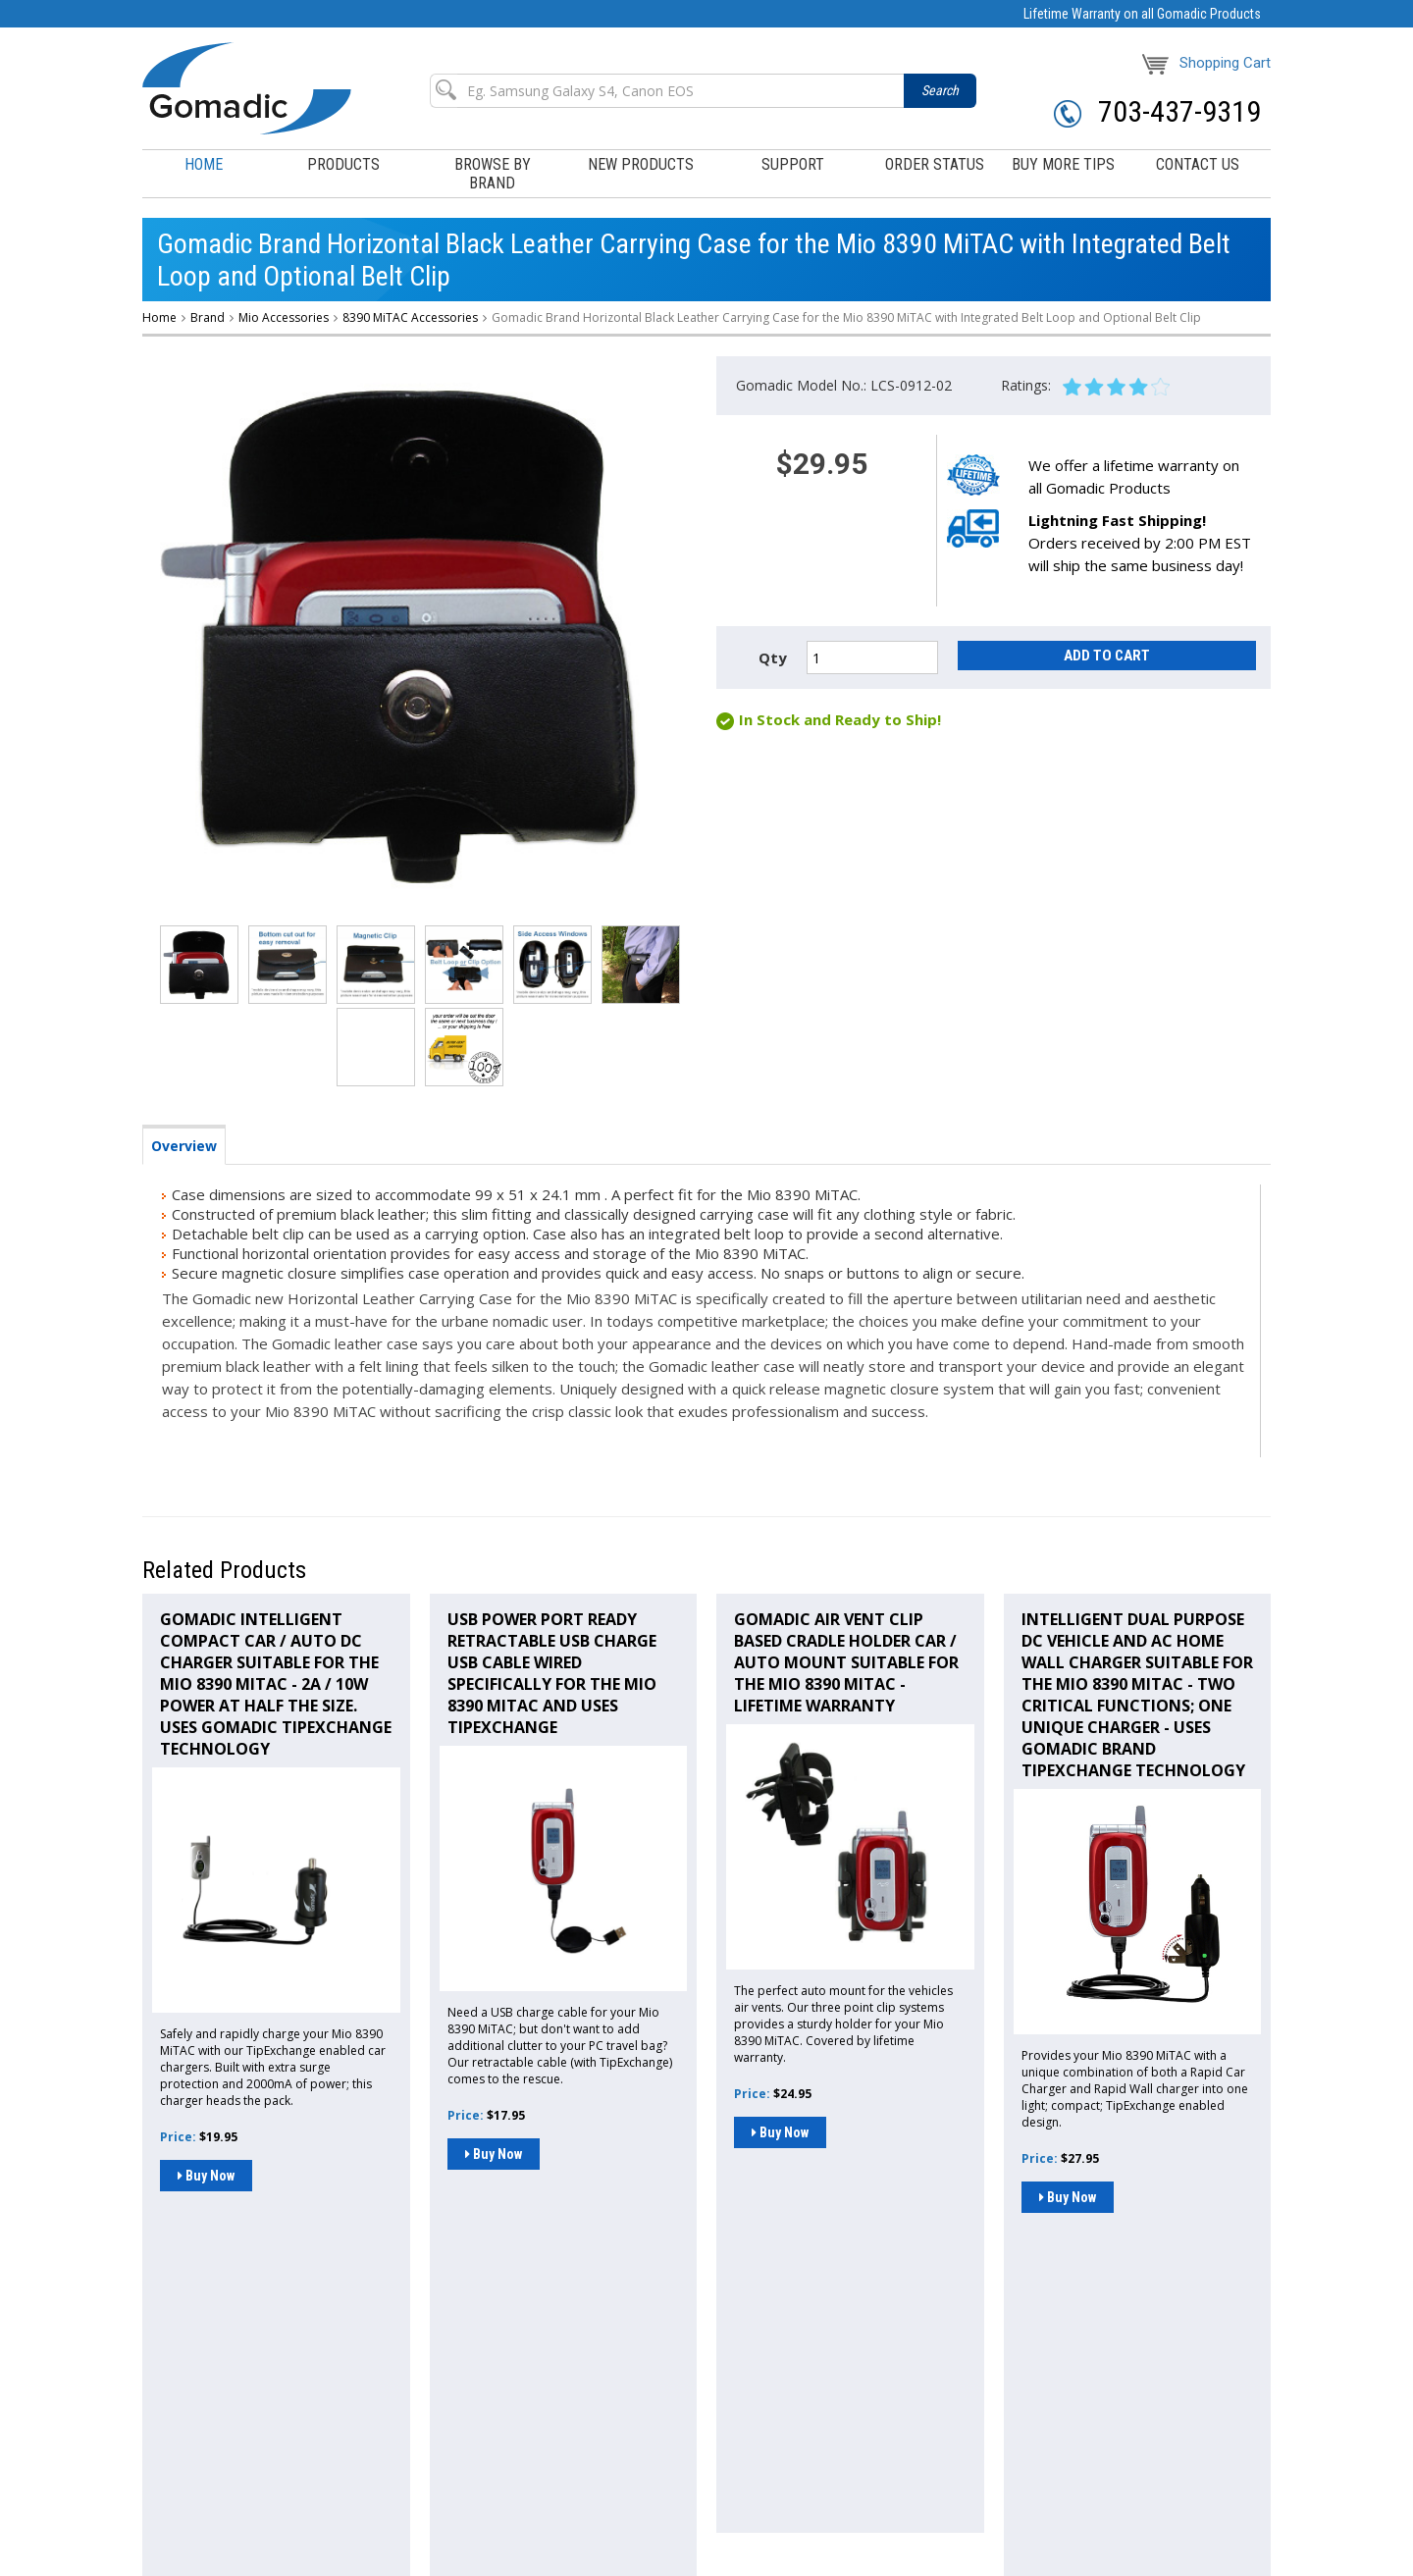  Describe the element at coordinates (184, 1145) in the screenshot. I see `Overview` at that location.